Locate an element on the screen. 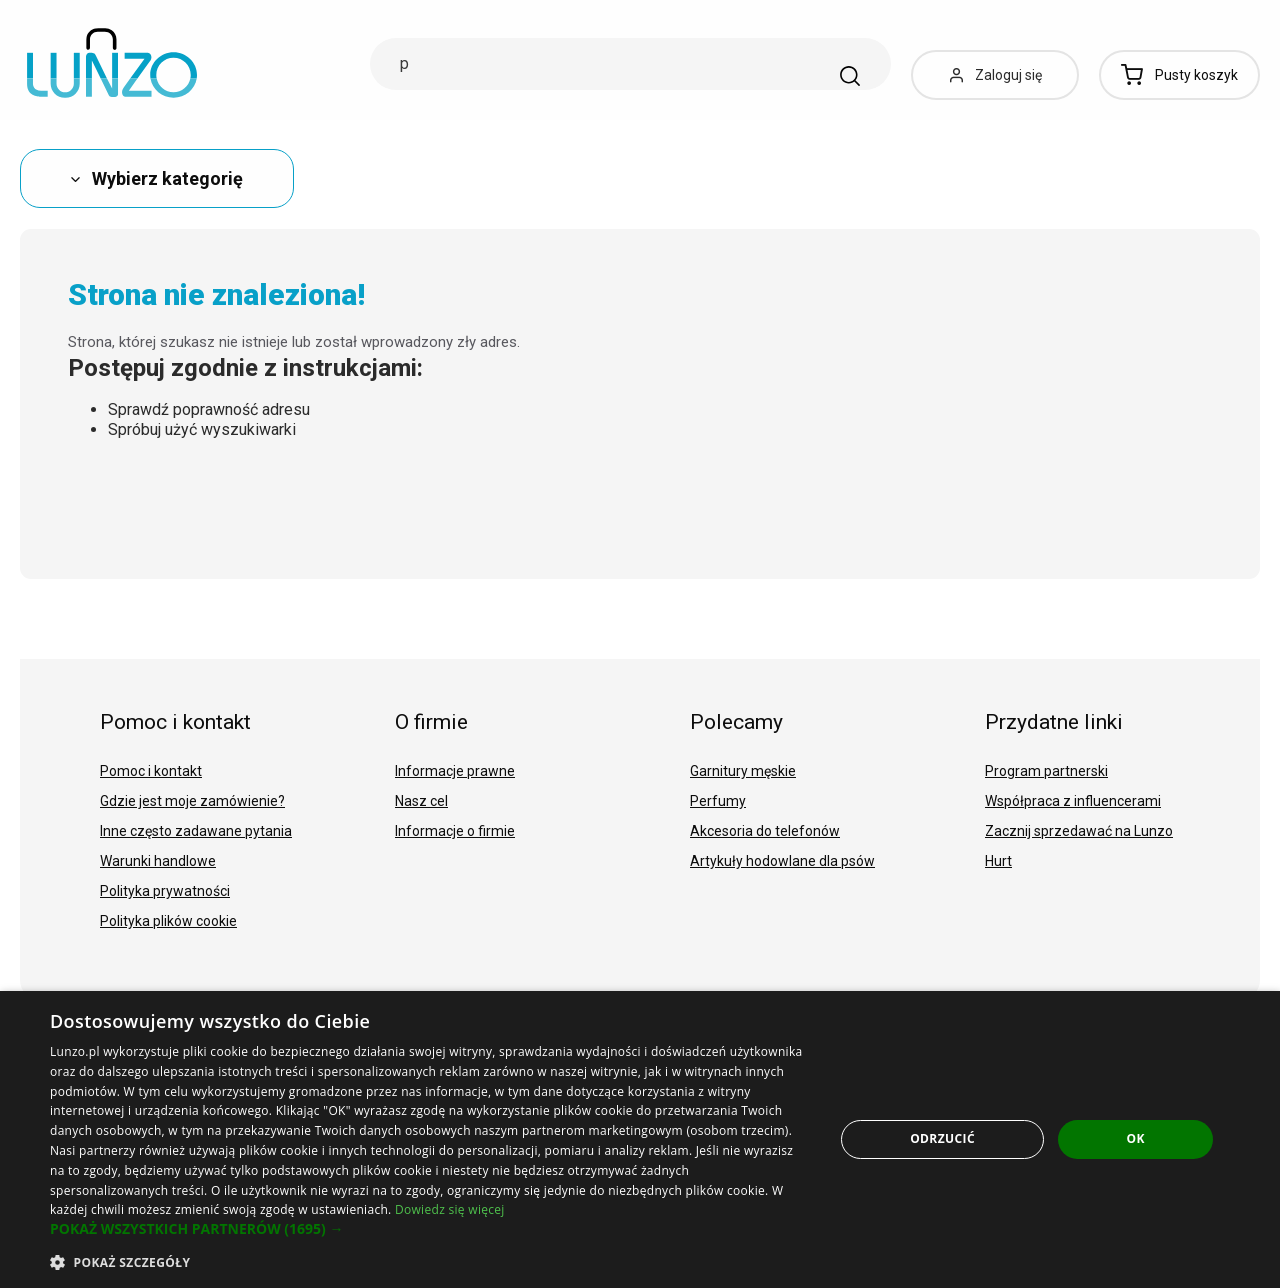 This screenshot has height=1288, width=1280. Inne często zadawane pytania is located at coordinates (196, 831).